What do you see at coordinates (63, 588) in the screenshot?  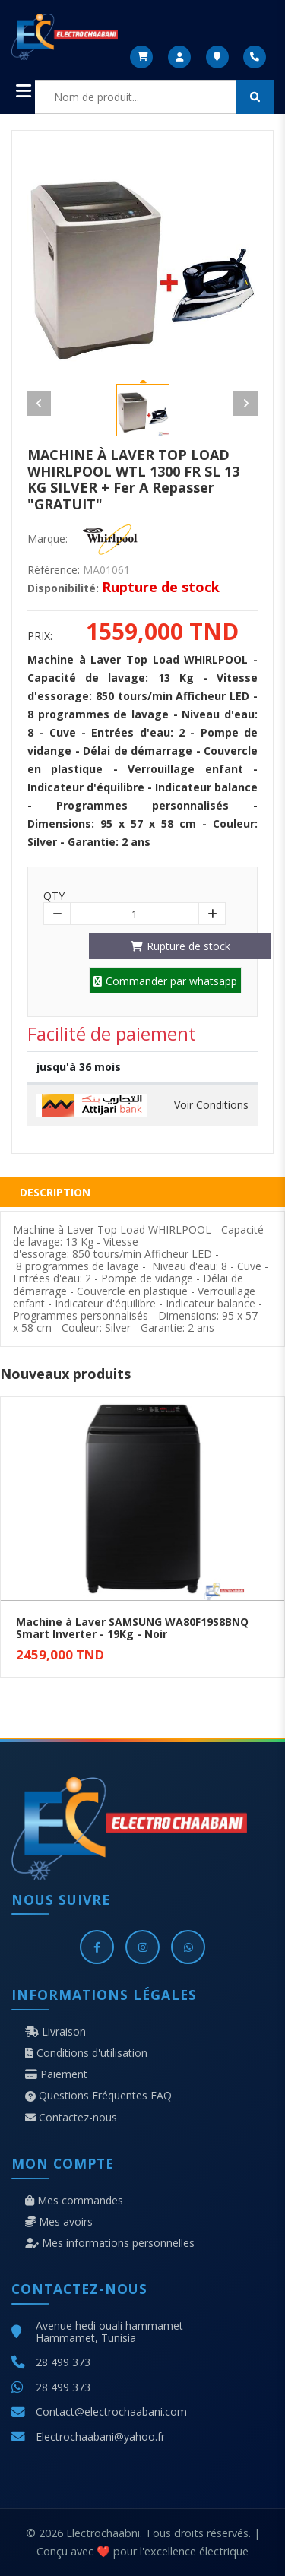 I see `Disponibilité:` at bounding box center [63, 588].